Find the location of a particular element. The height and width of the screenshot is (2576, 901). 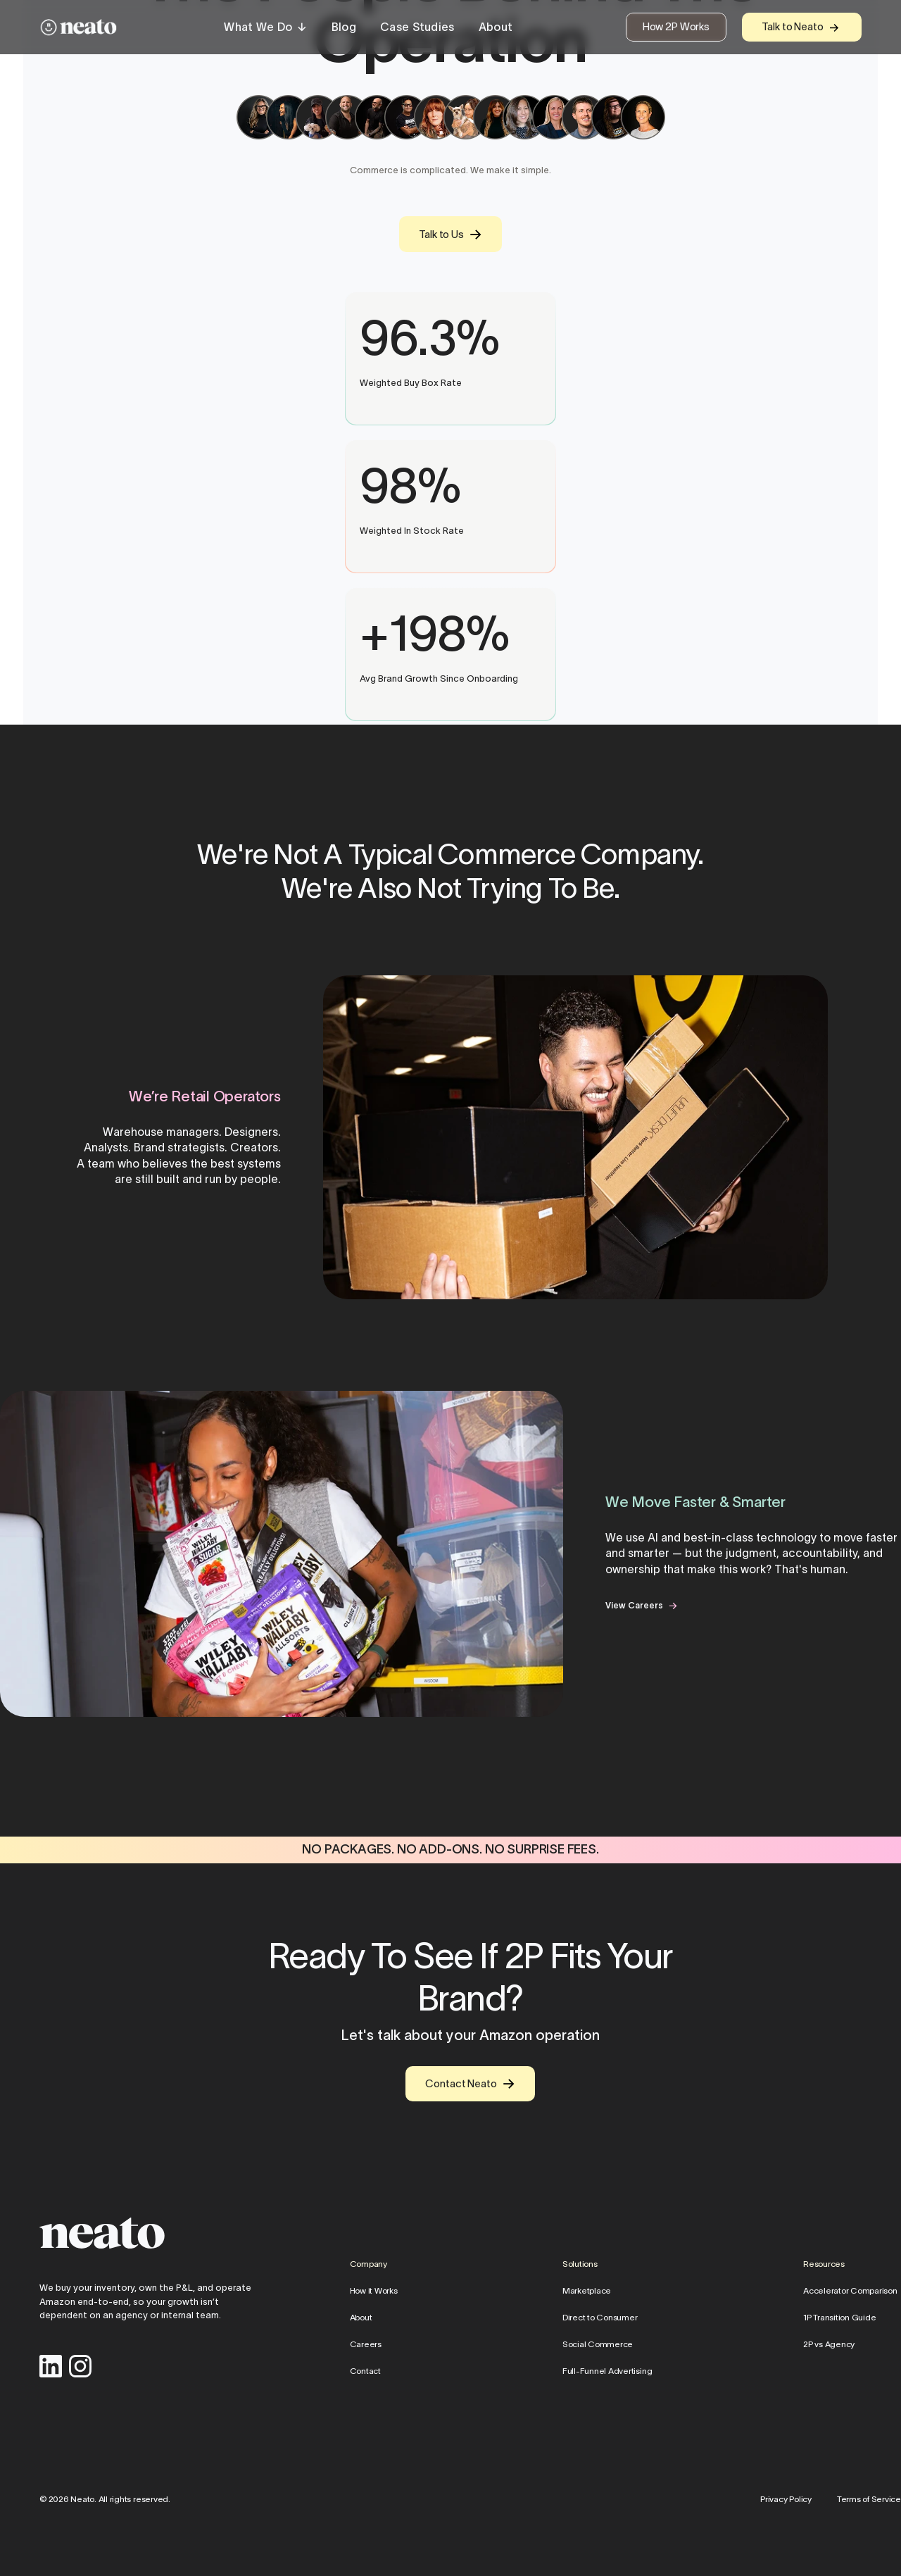

Accelerator Comparison is located at coordinates (850, 2289).